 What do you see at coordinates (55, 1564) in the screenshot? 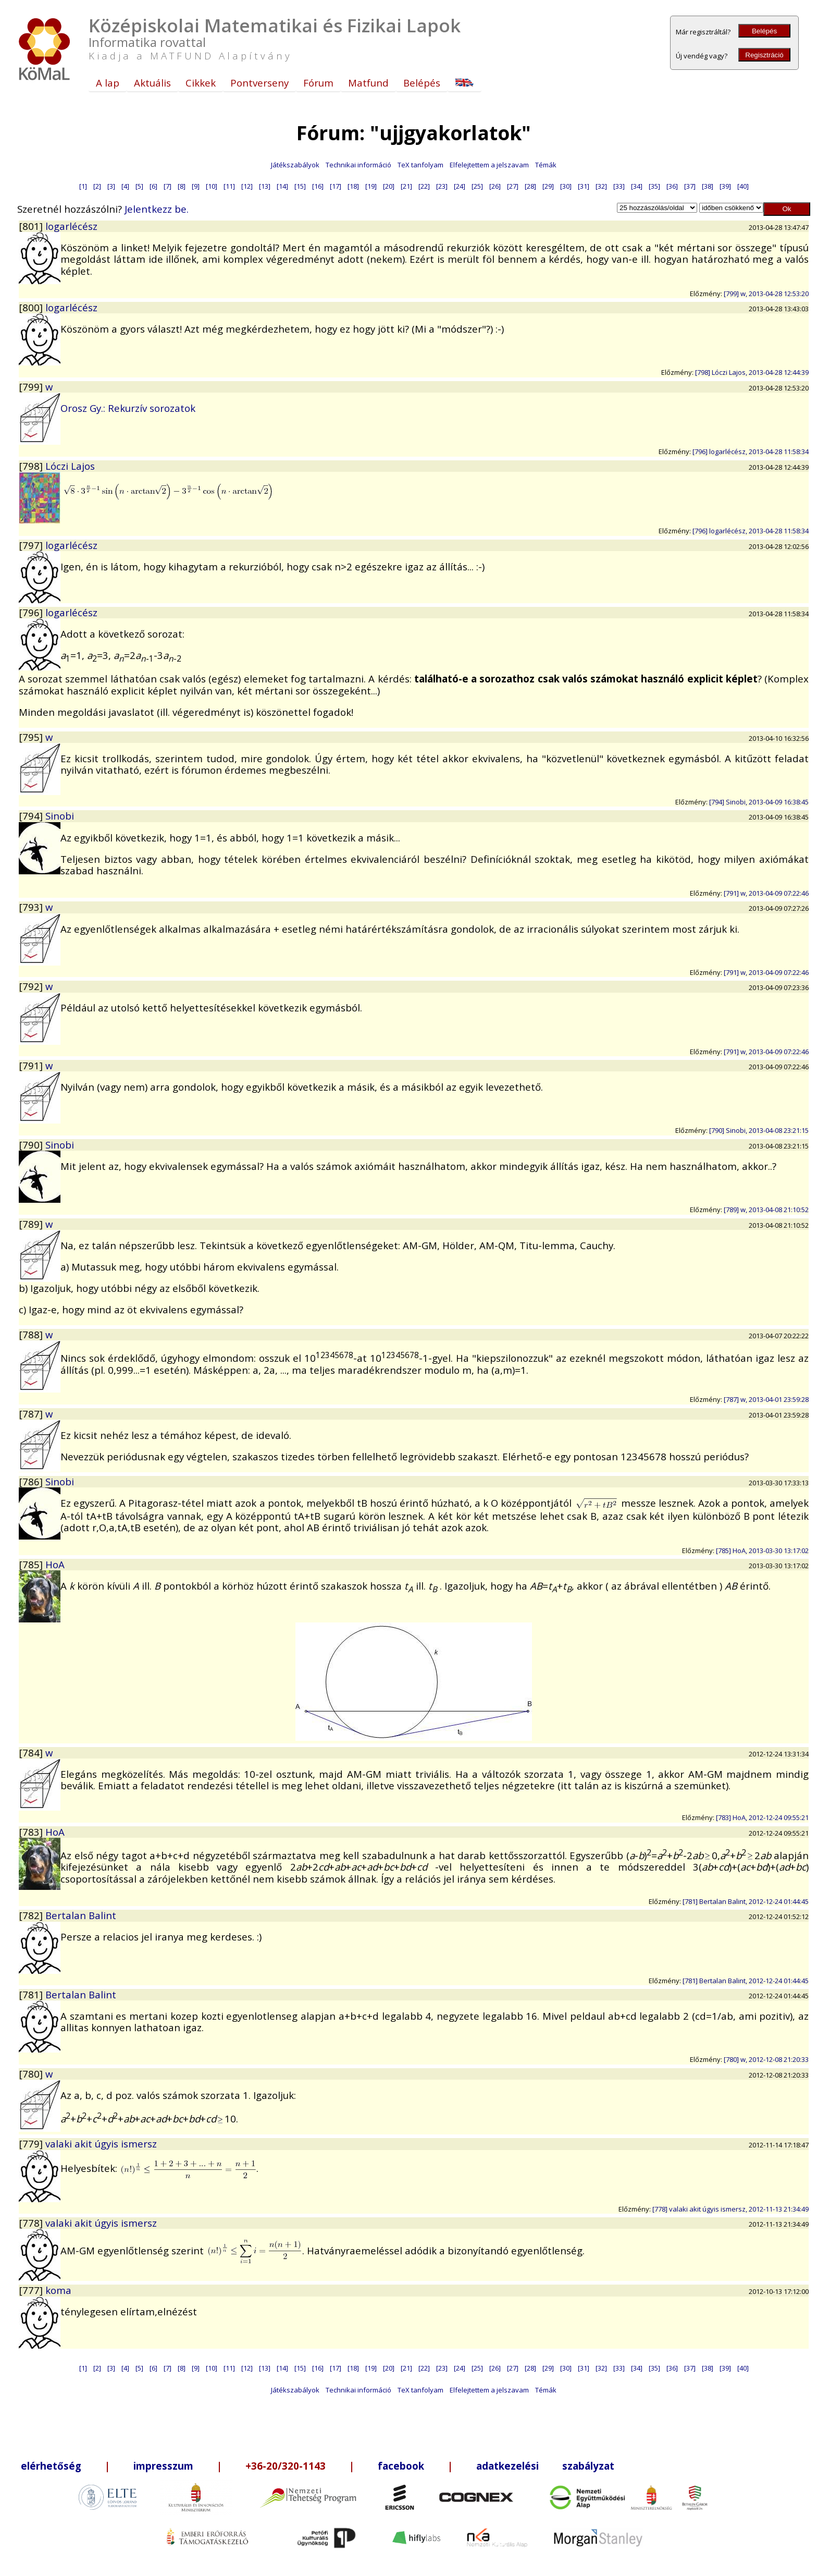
I see `HoA` at bounding box center [55, 1564].